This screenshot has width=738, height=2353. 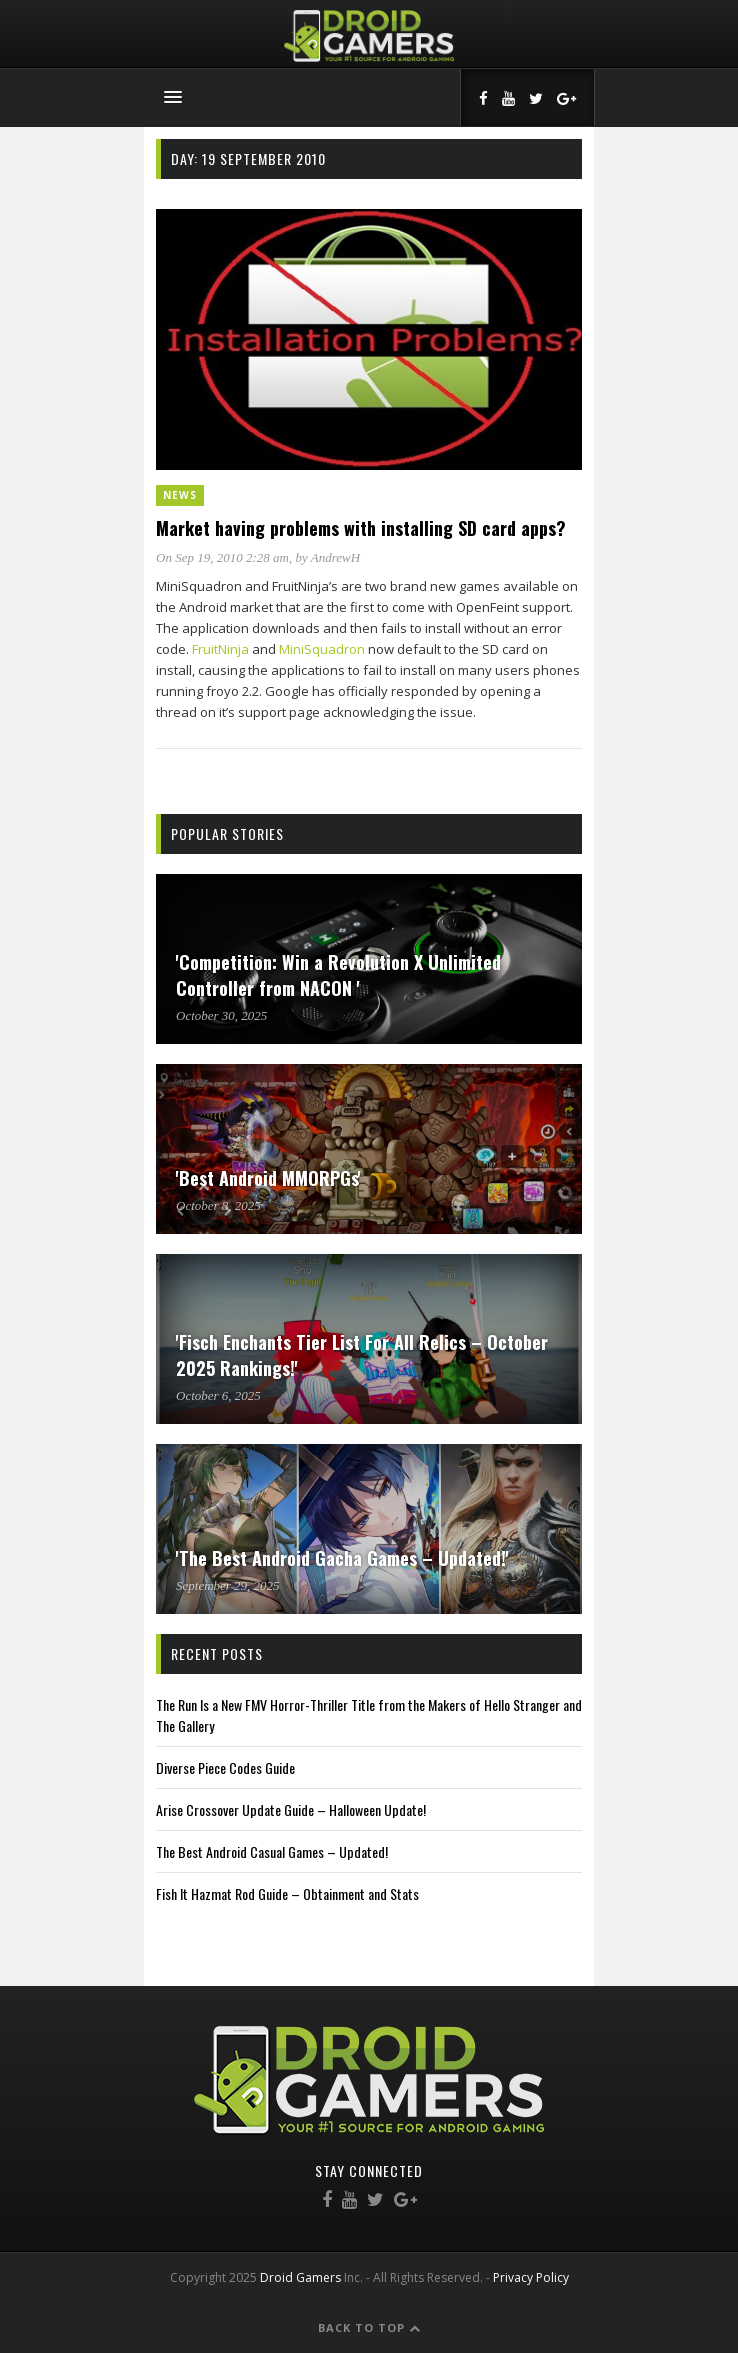 What do you see at coordinates (268, 1178) in the screenshot?
I see `'Best Android MMORPGs'` at bounding box center [268, 1178].